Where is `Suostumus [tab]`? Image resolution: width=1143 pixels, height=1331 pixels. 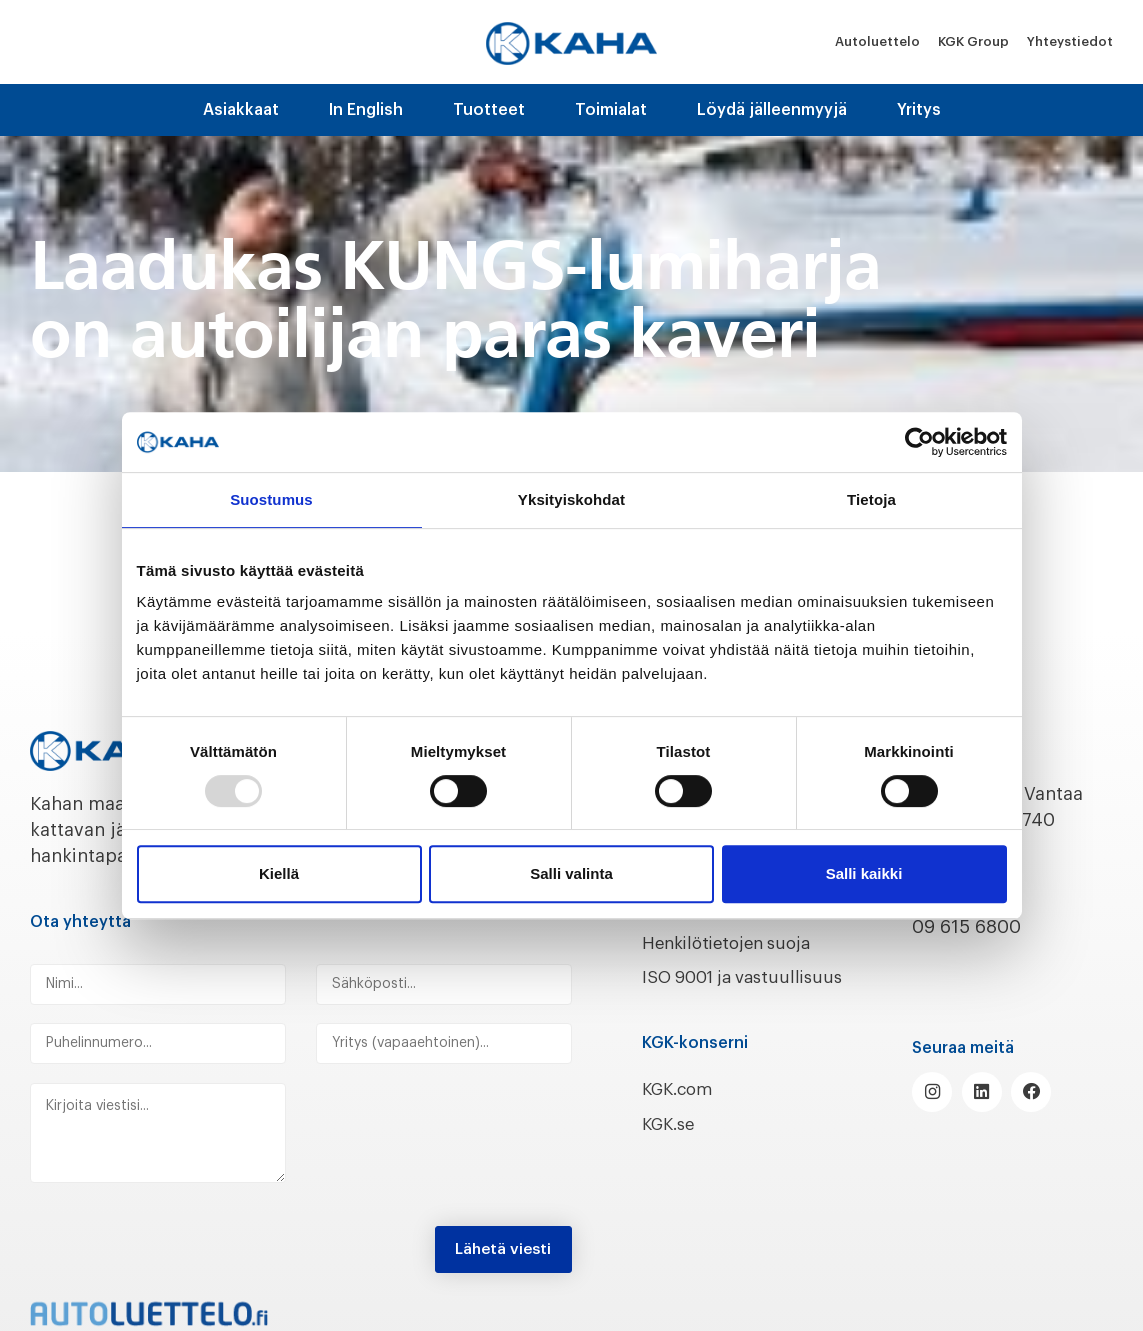 Suostumus [tab] is located at coordinates (271, 499).